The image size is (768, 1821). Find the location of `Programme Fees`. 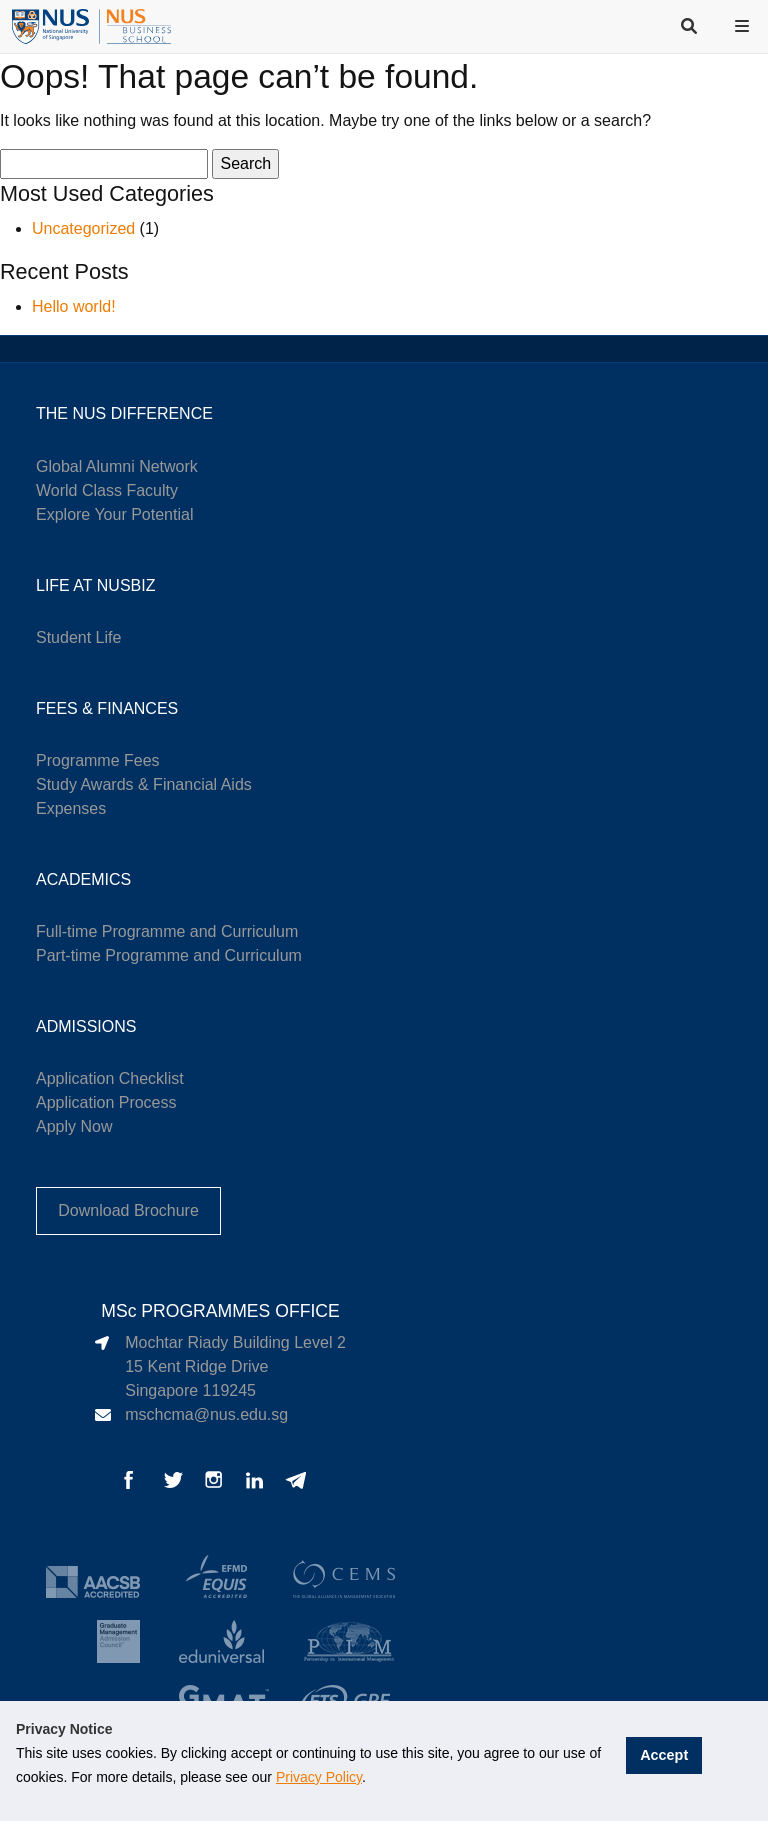

Programme Fees is located at coordinates (98, 760).